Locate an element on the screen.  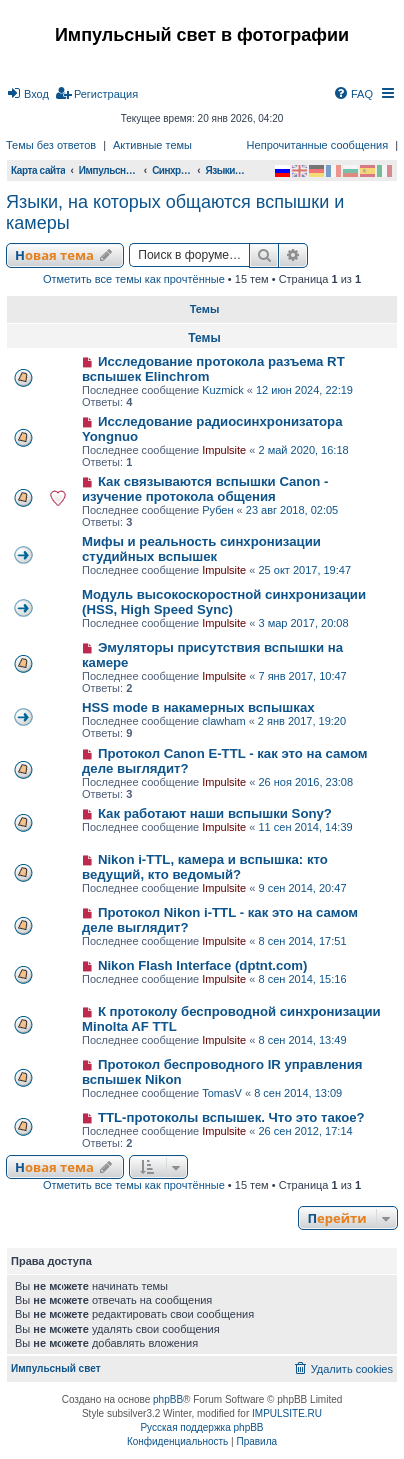
26 ноя 2016, 23:08 is located at coordinates (305, 782).